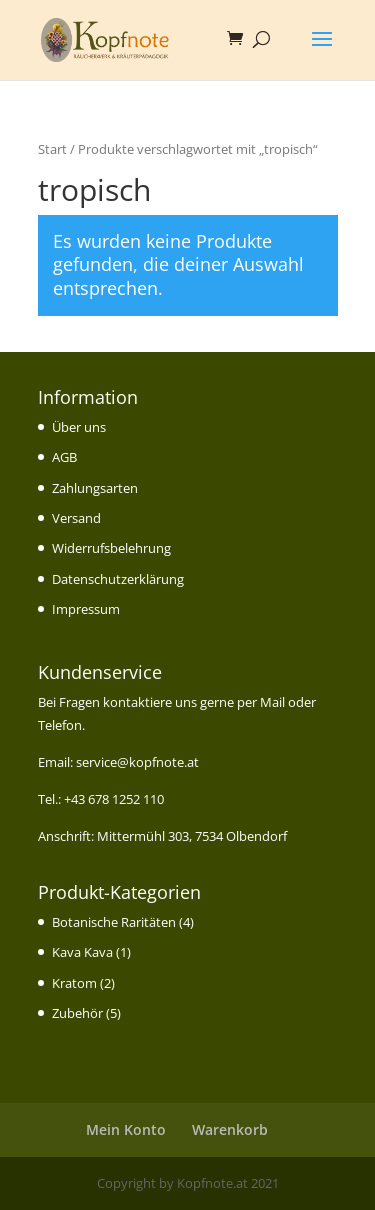  Describe the element at coordinates (74, 983) in the screenshot. I see `Kratom` at that location.